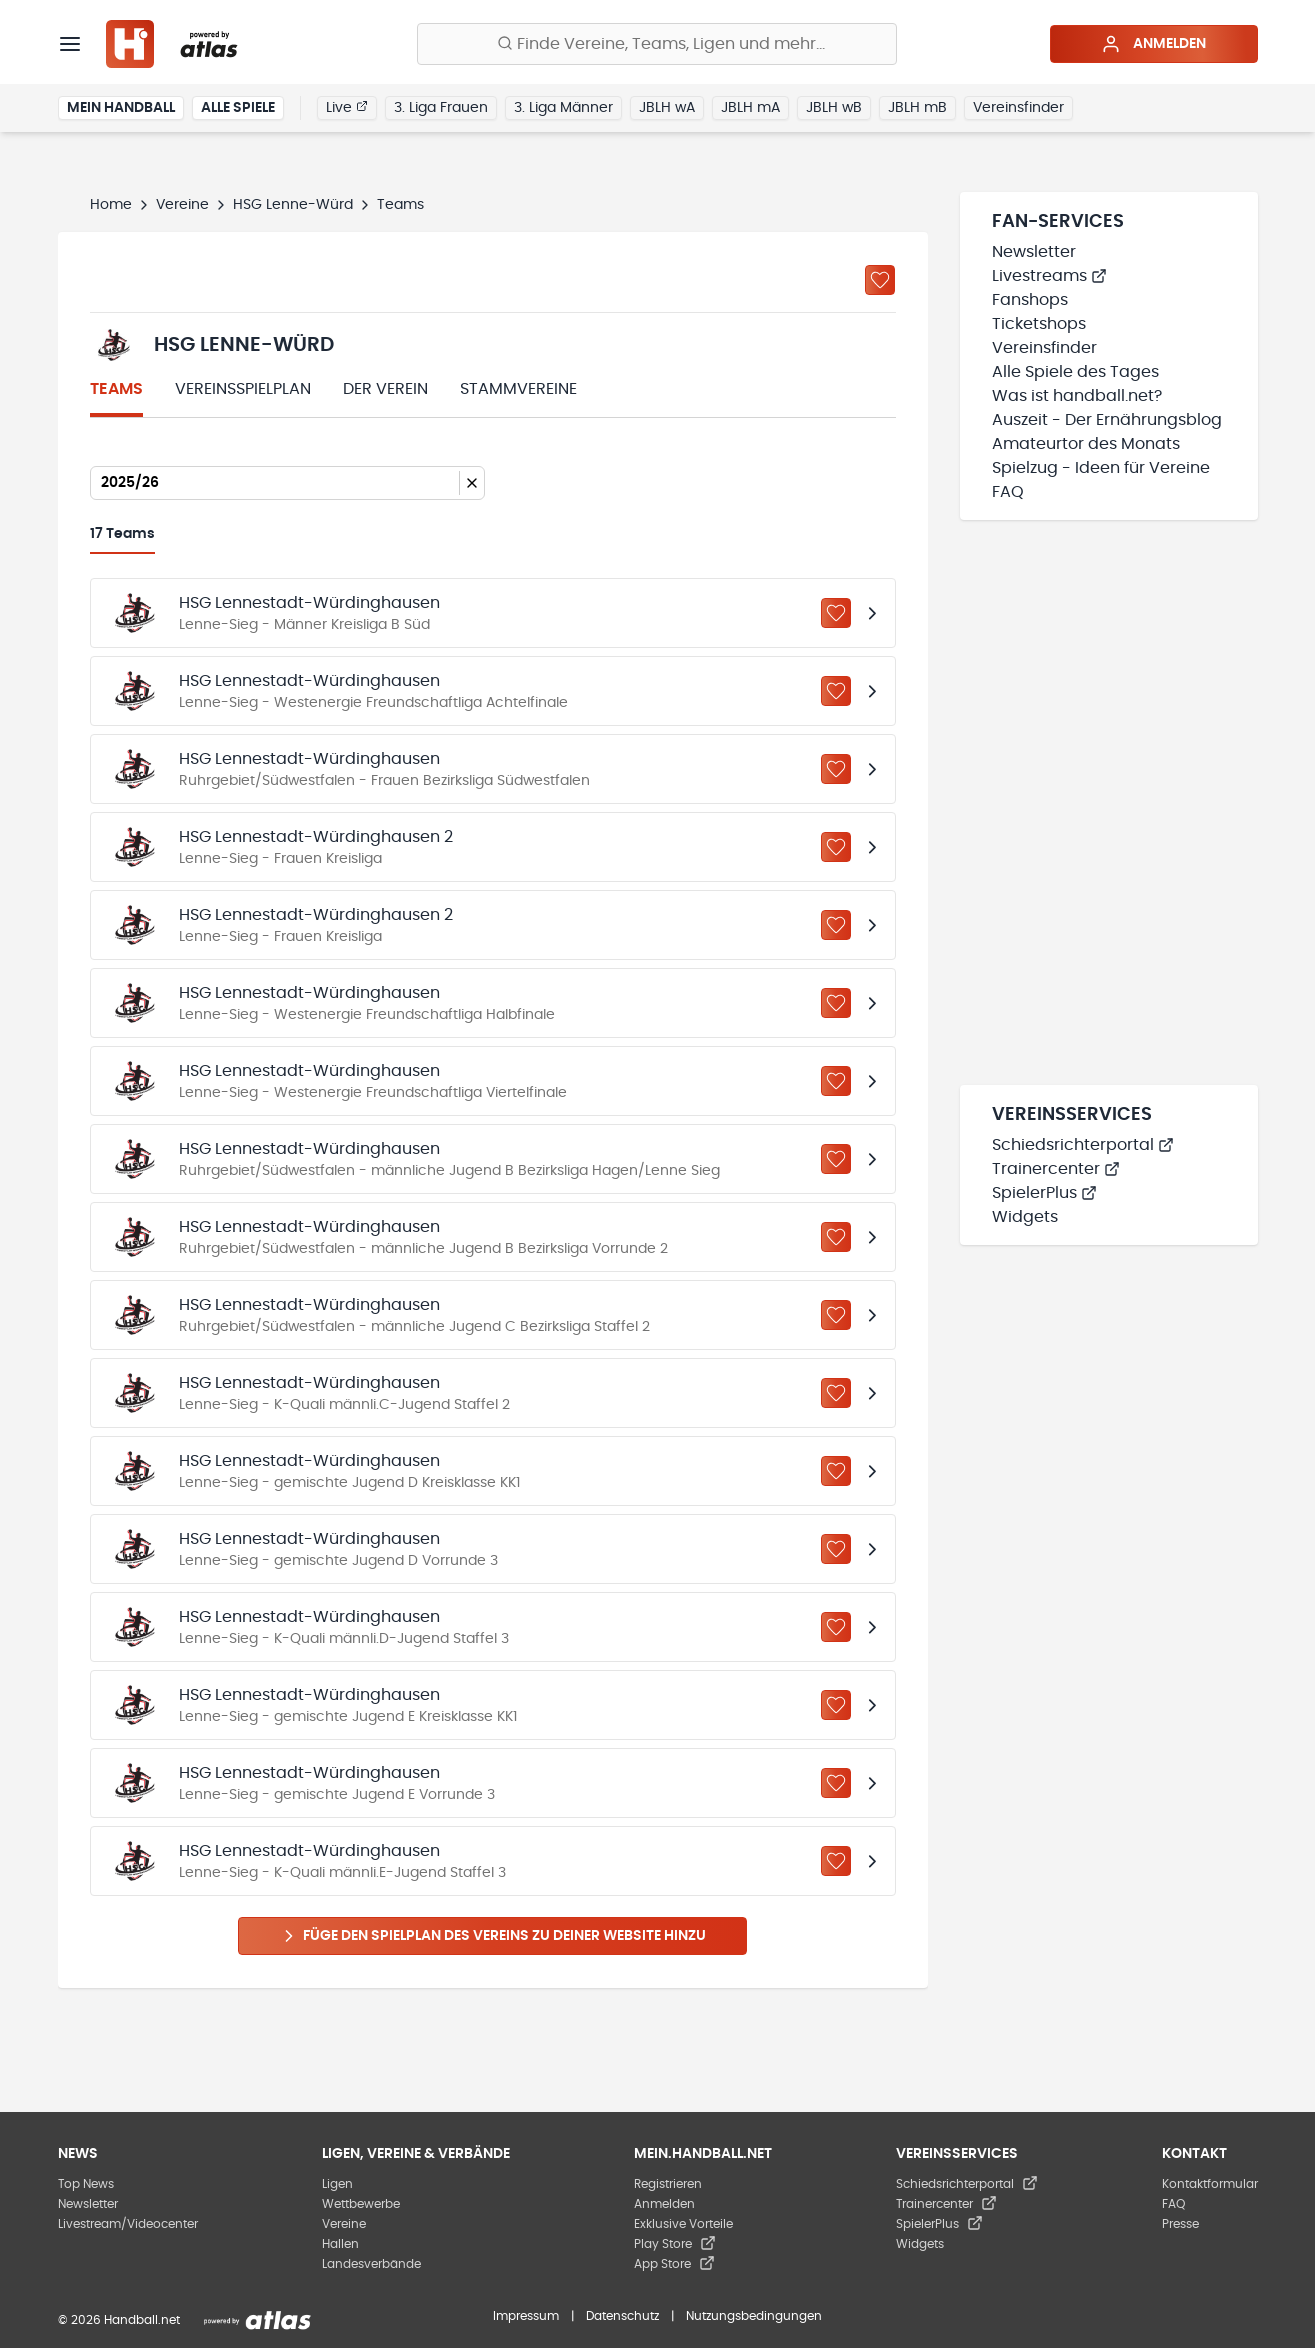  I want to click on FAQ, so click(1008, 492).